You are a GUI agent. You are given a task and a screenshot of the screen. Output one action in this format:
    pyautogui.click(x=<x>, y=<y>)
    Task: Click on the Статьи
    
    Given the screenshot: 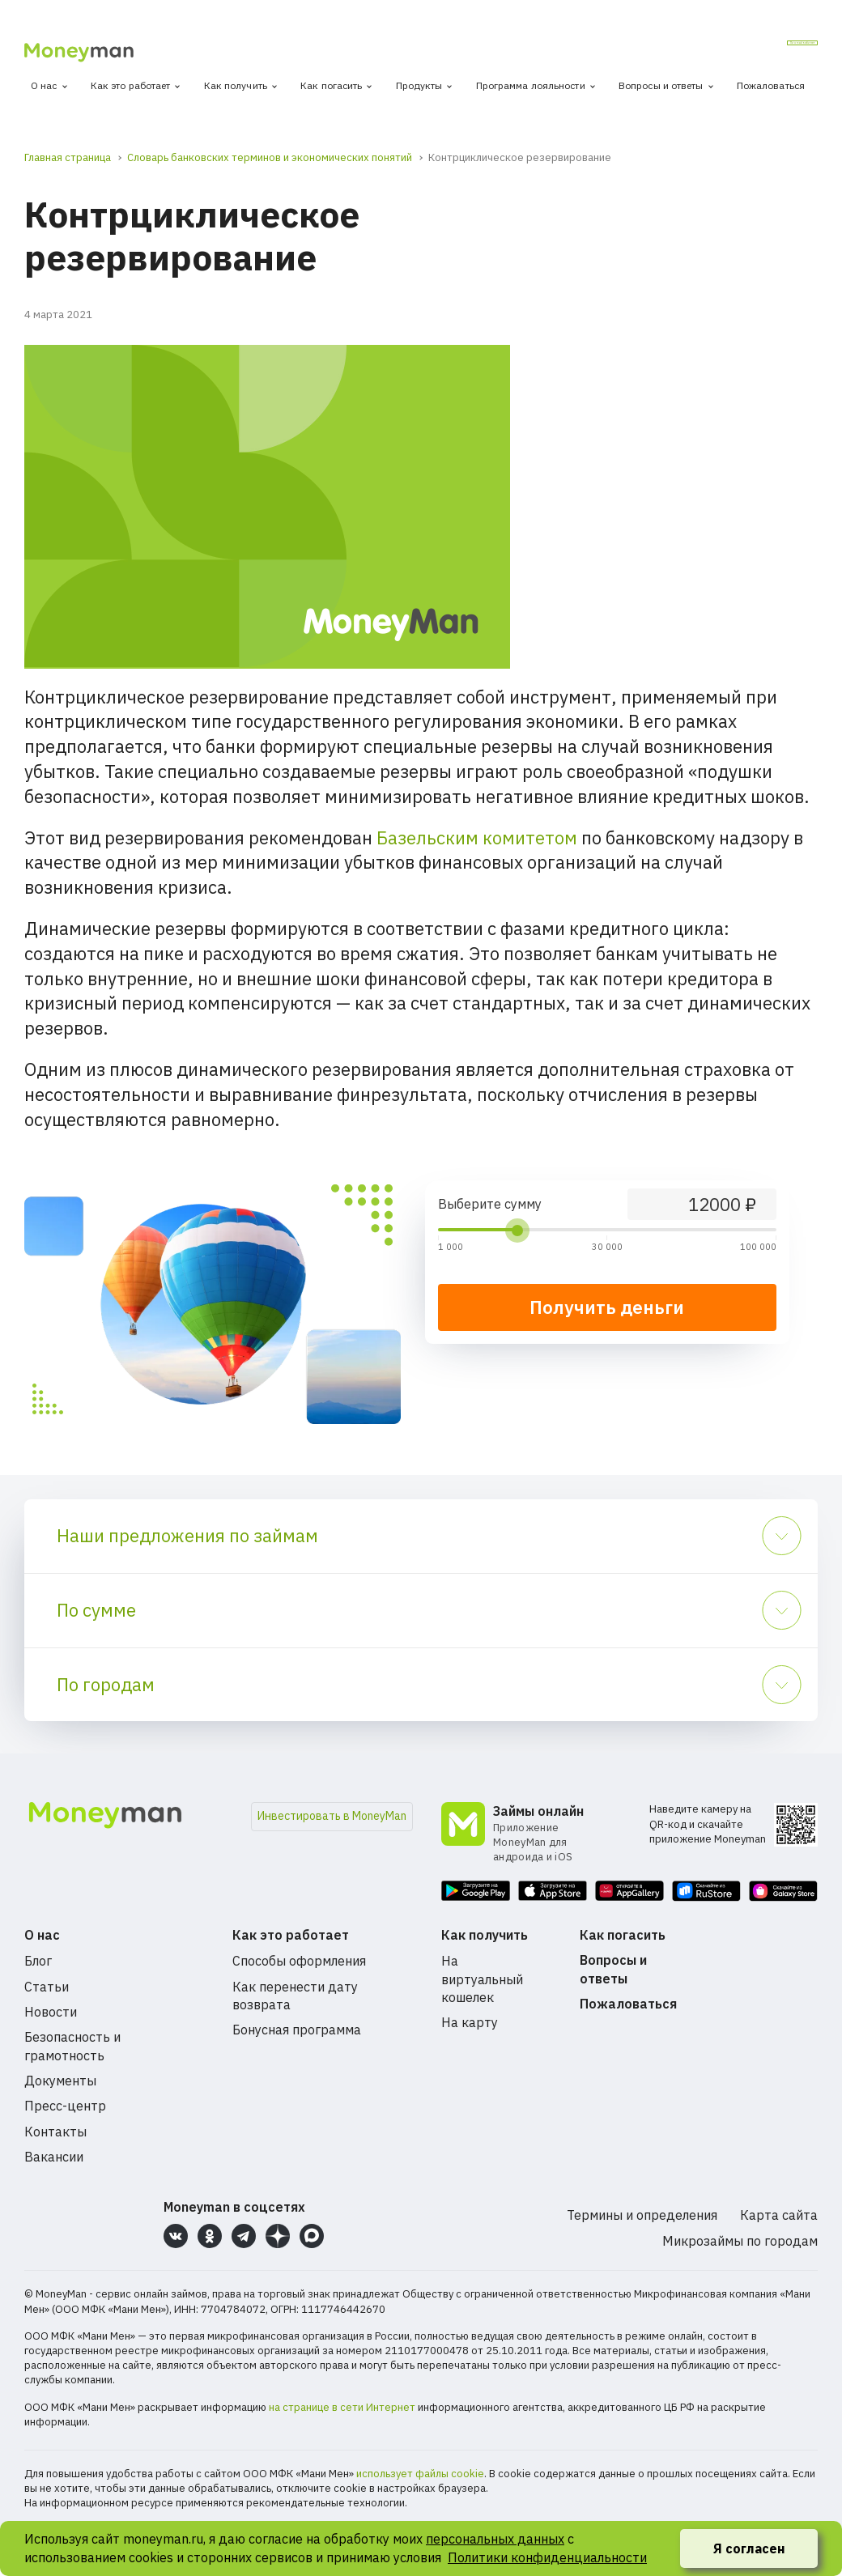 What is the action you would take?
    pyautogui.click(x=46, y=1987)
    